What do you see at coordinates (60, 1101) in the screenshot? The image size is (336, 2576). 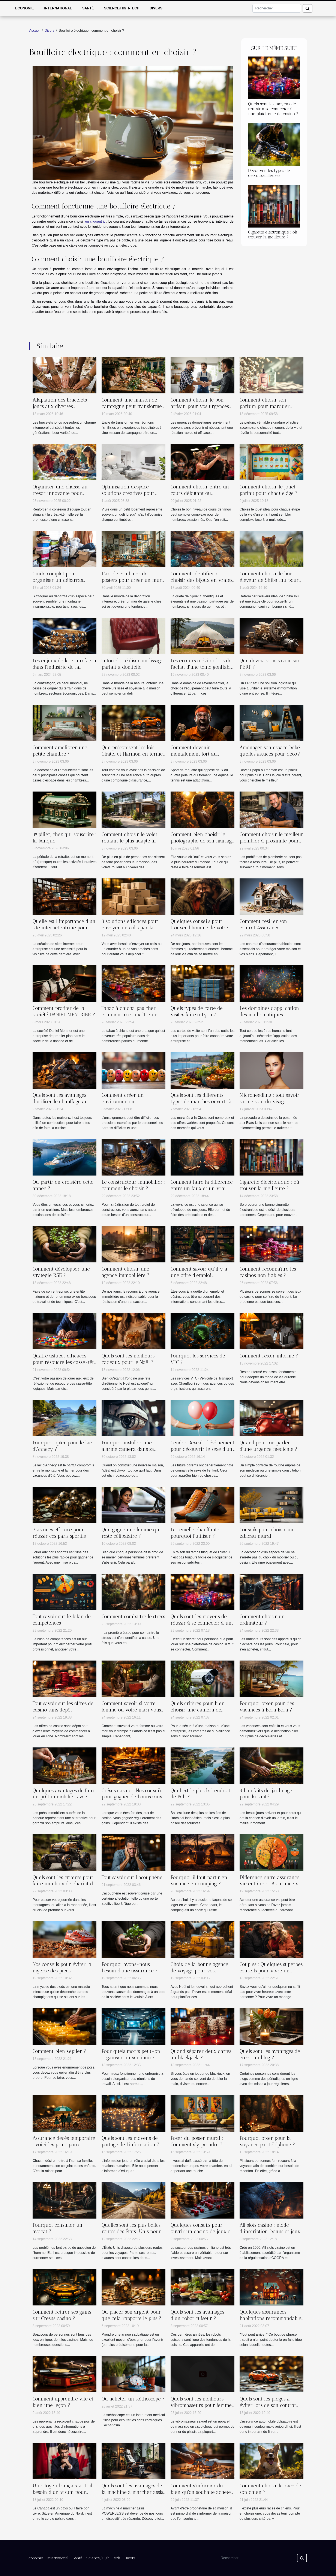 I see `Quels sont les avantages d’utiliser le chauffage au bois ?` at bounding box center [60, 1101].